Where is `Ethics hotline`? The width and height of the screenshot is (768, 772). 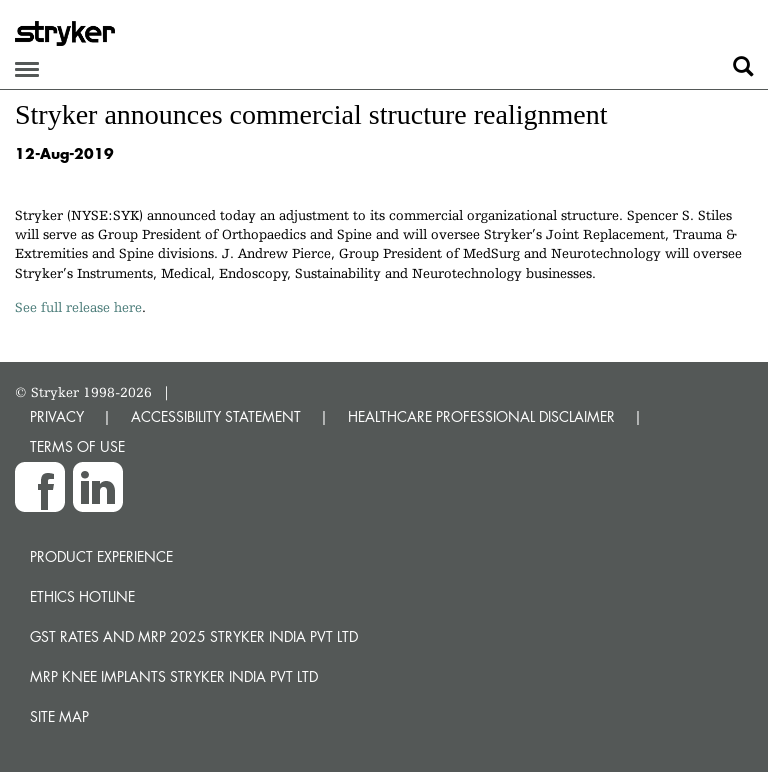
Ethics hotline is located at coordinates (82, 596).